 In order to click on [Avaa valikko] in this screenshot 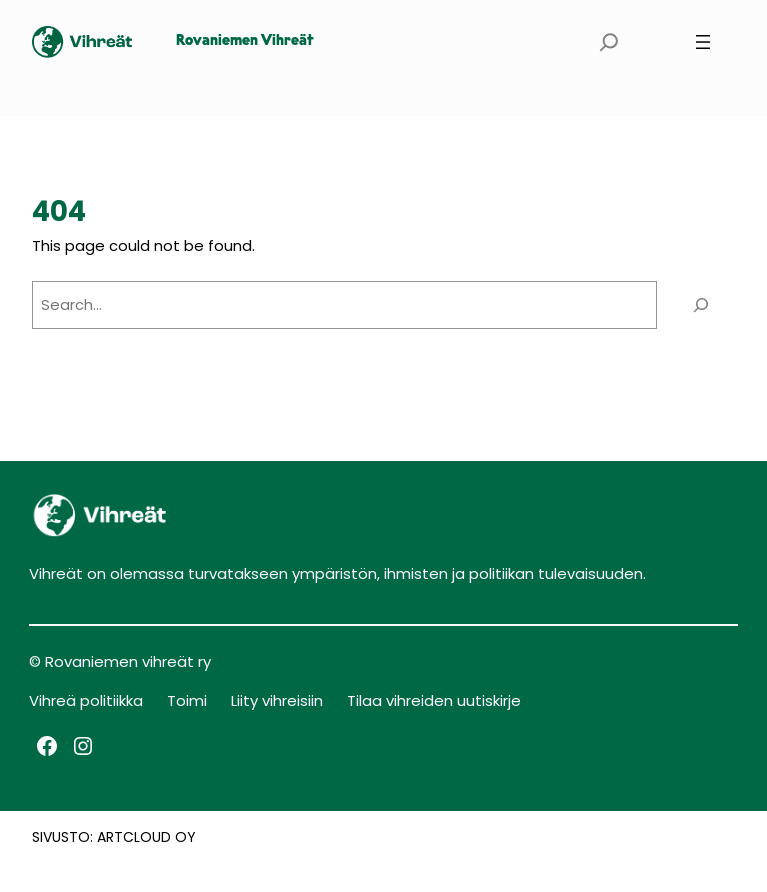, I will do `click(703, 42)`.